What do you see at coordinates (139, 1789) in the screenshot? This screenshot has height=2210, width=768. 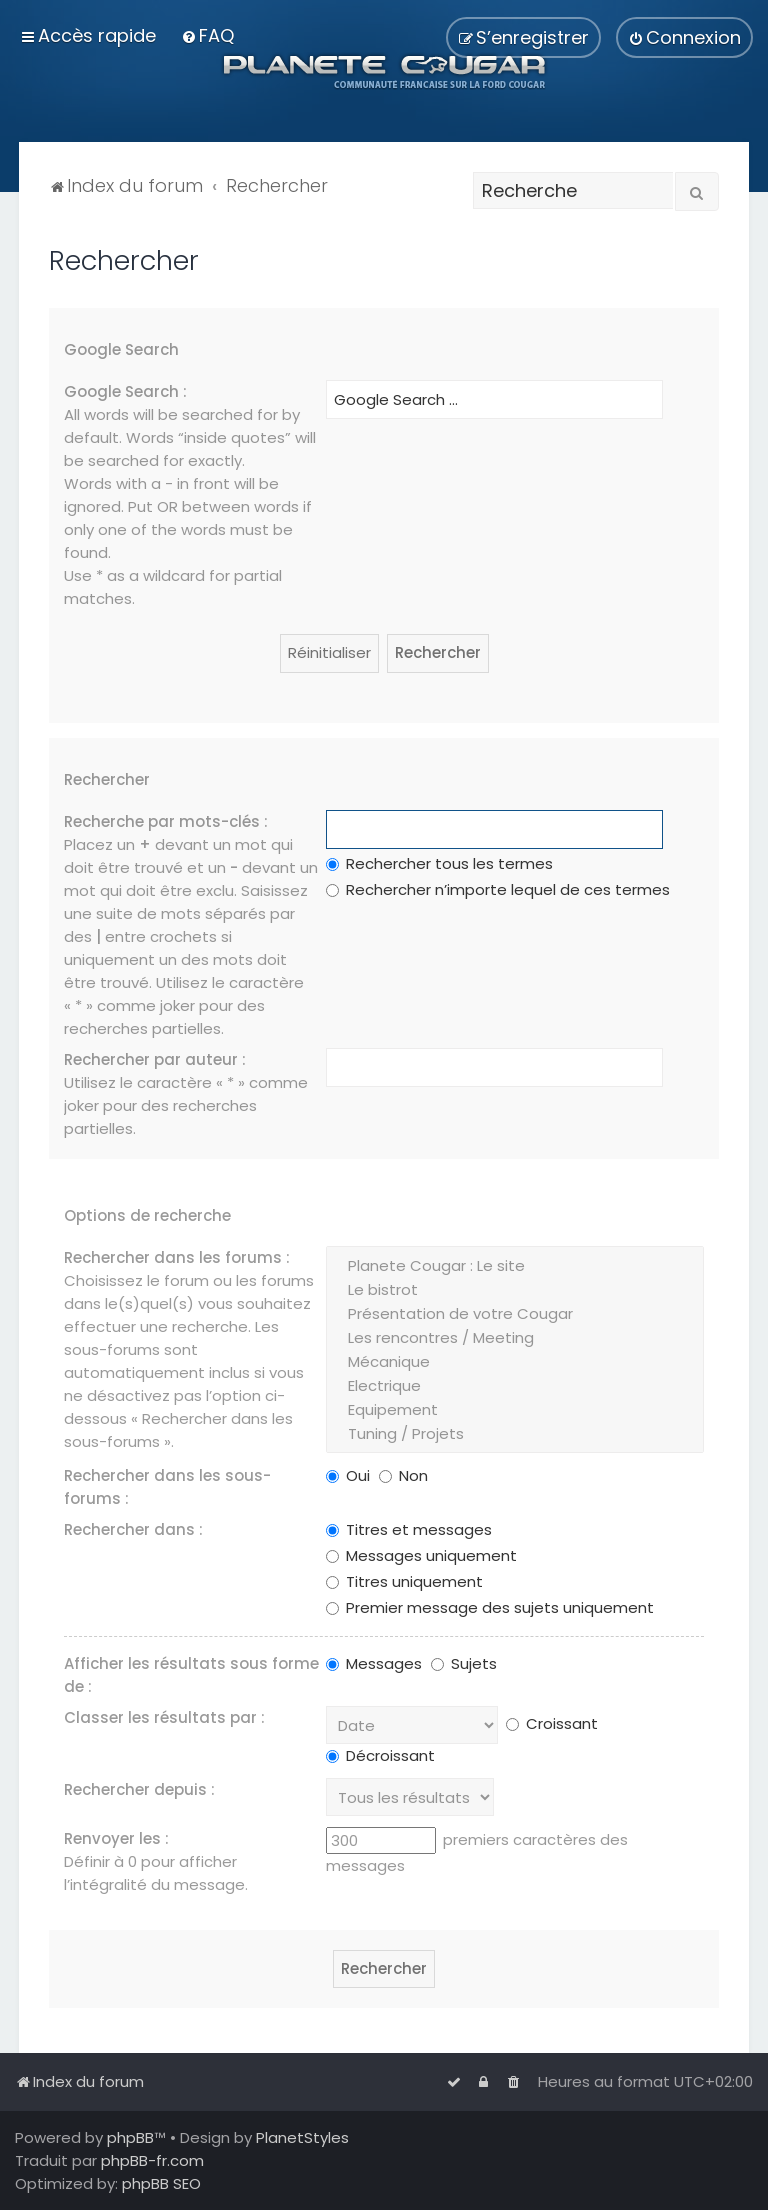 I see `Rechercher depuis :` at bounding box center [139, 1789].